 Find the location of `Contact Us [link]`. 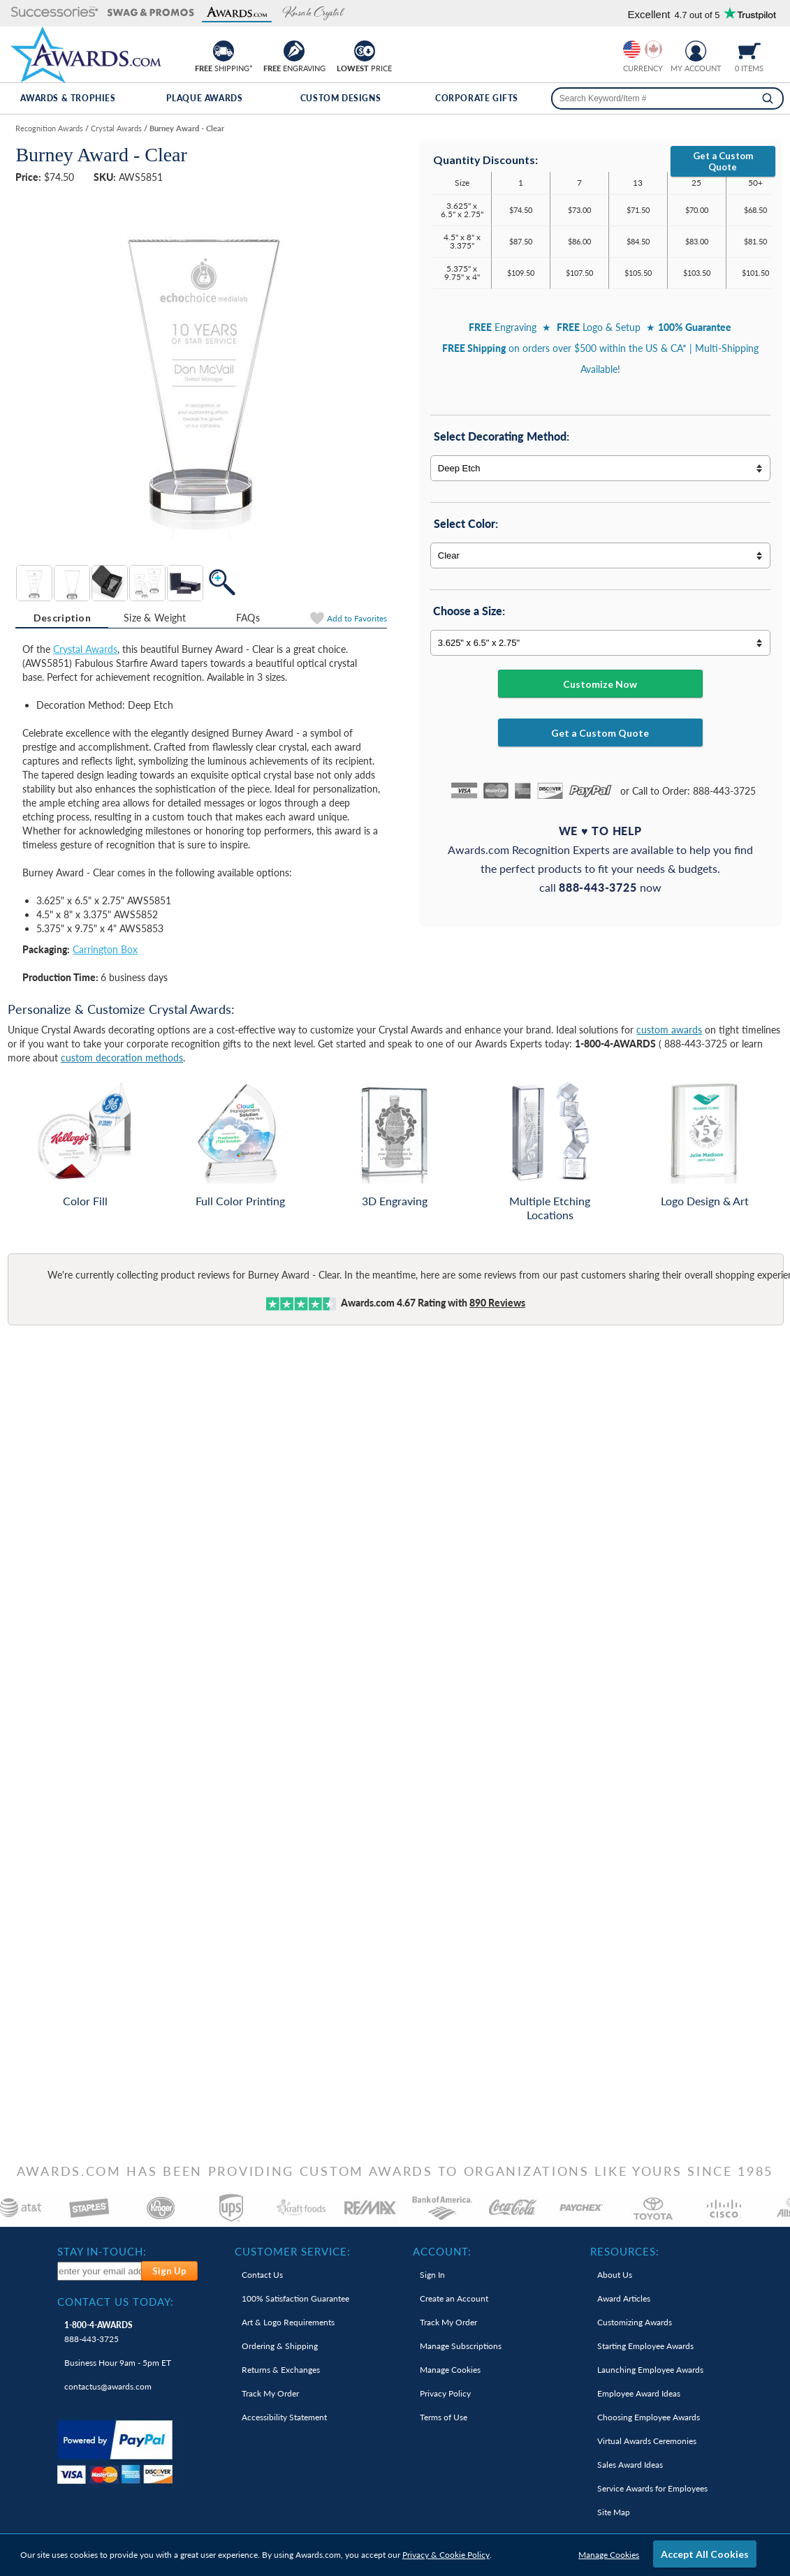

Contact Us [link] is located at coordinates (262, 2274).